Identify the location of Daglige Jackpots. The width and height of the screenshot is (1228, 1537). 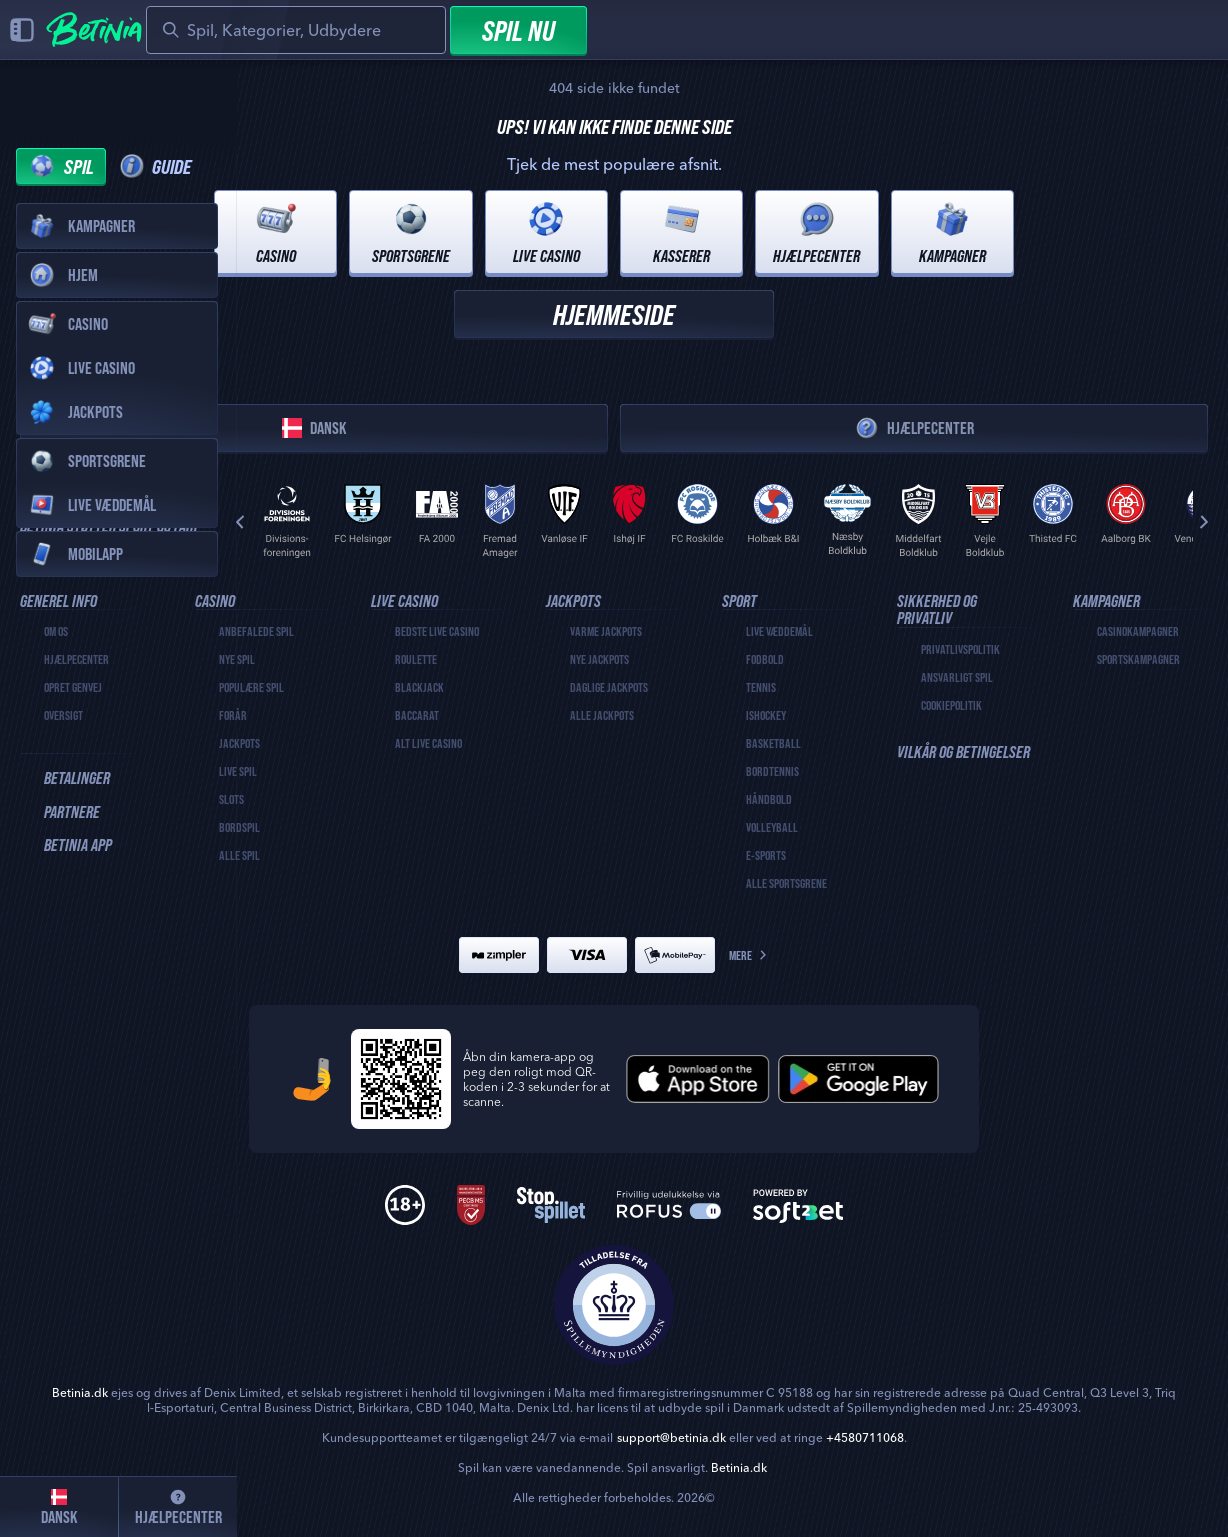
(609, 687).